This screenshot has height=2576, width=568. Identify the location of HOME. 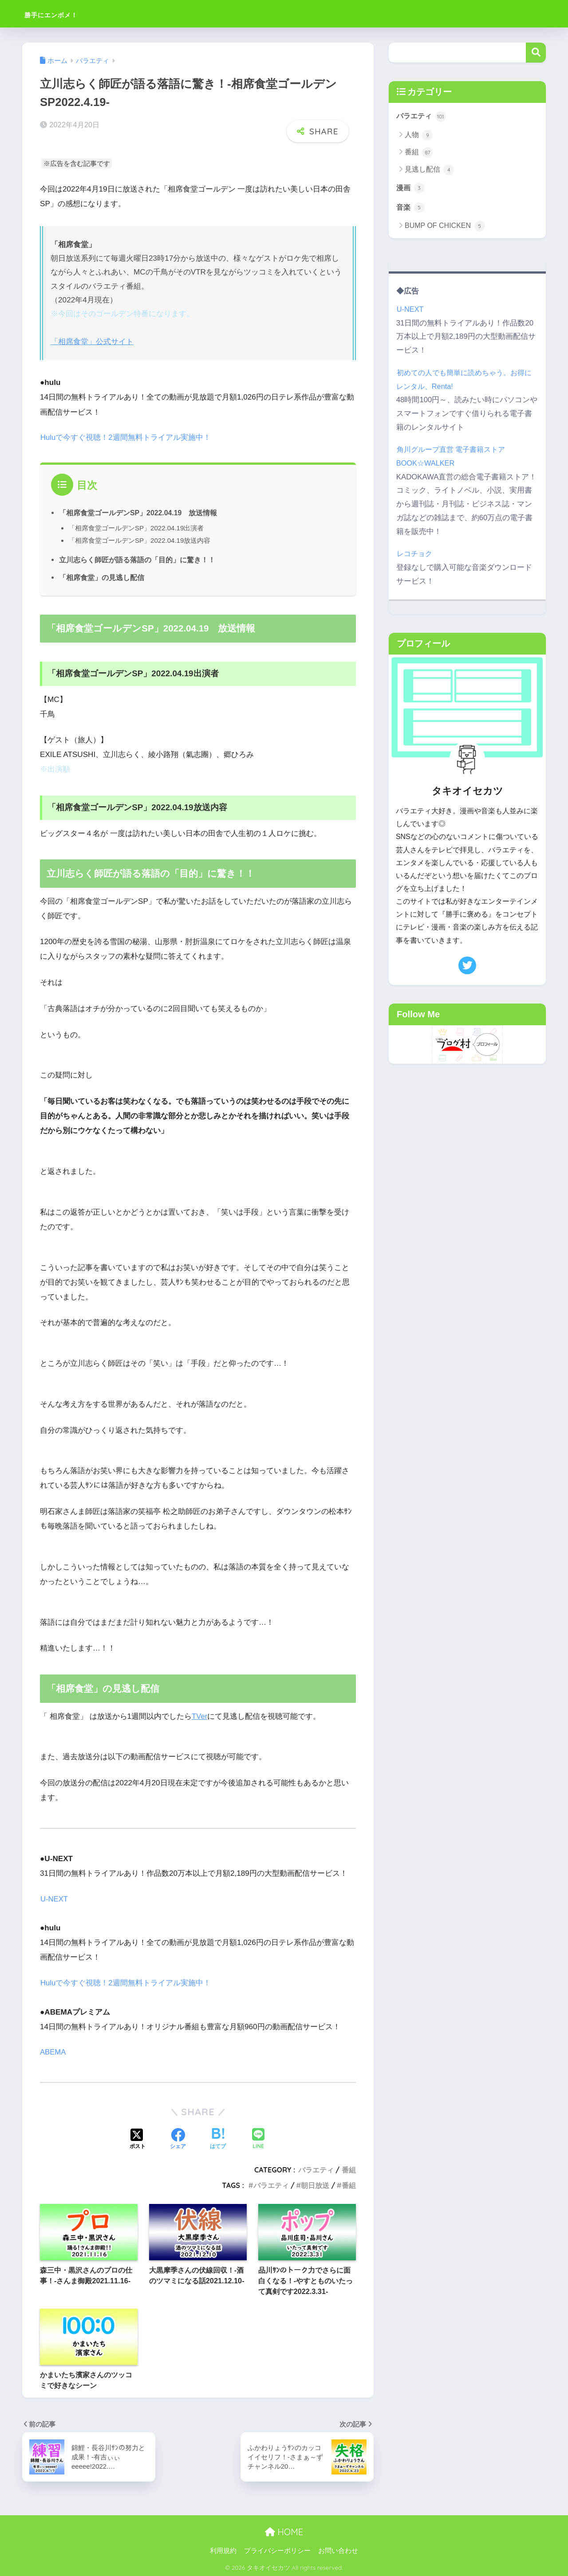
(284, 2531).